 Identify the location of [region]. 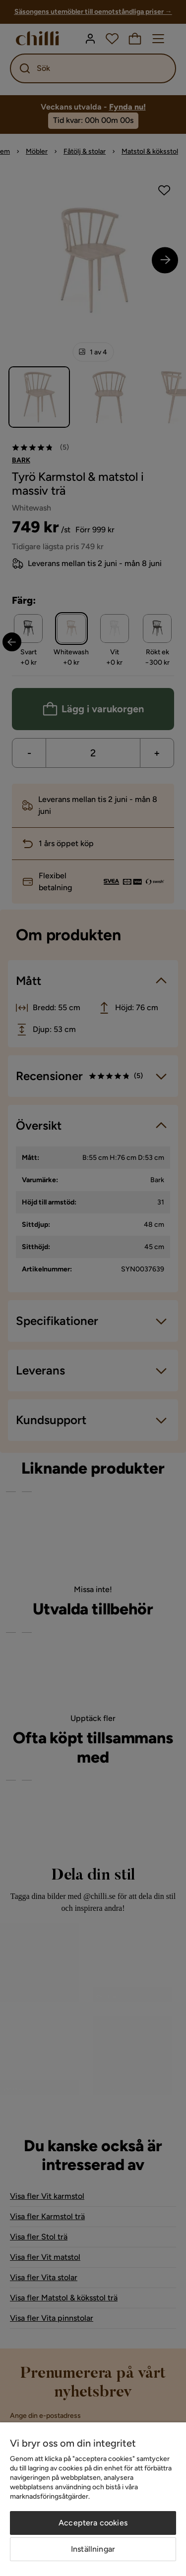
(93, 2499).